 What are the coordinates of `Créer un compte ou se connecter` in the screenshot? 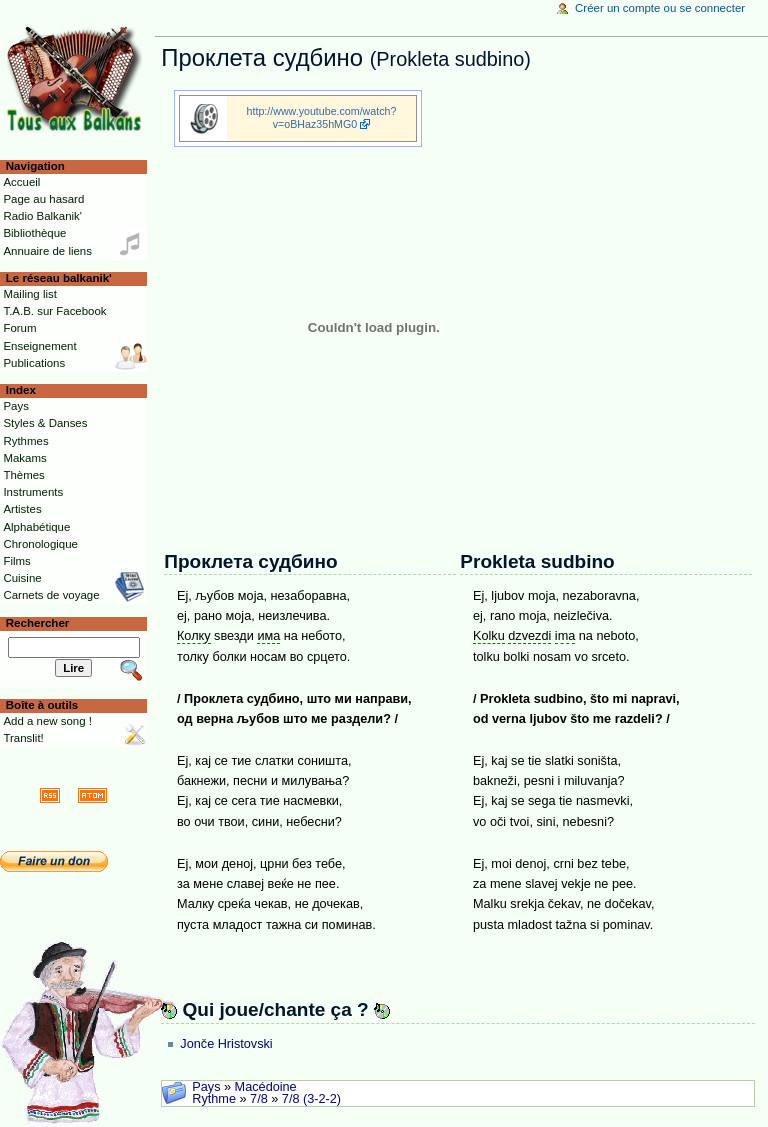 It's located at (660, 8).